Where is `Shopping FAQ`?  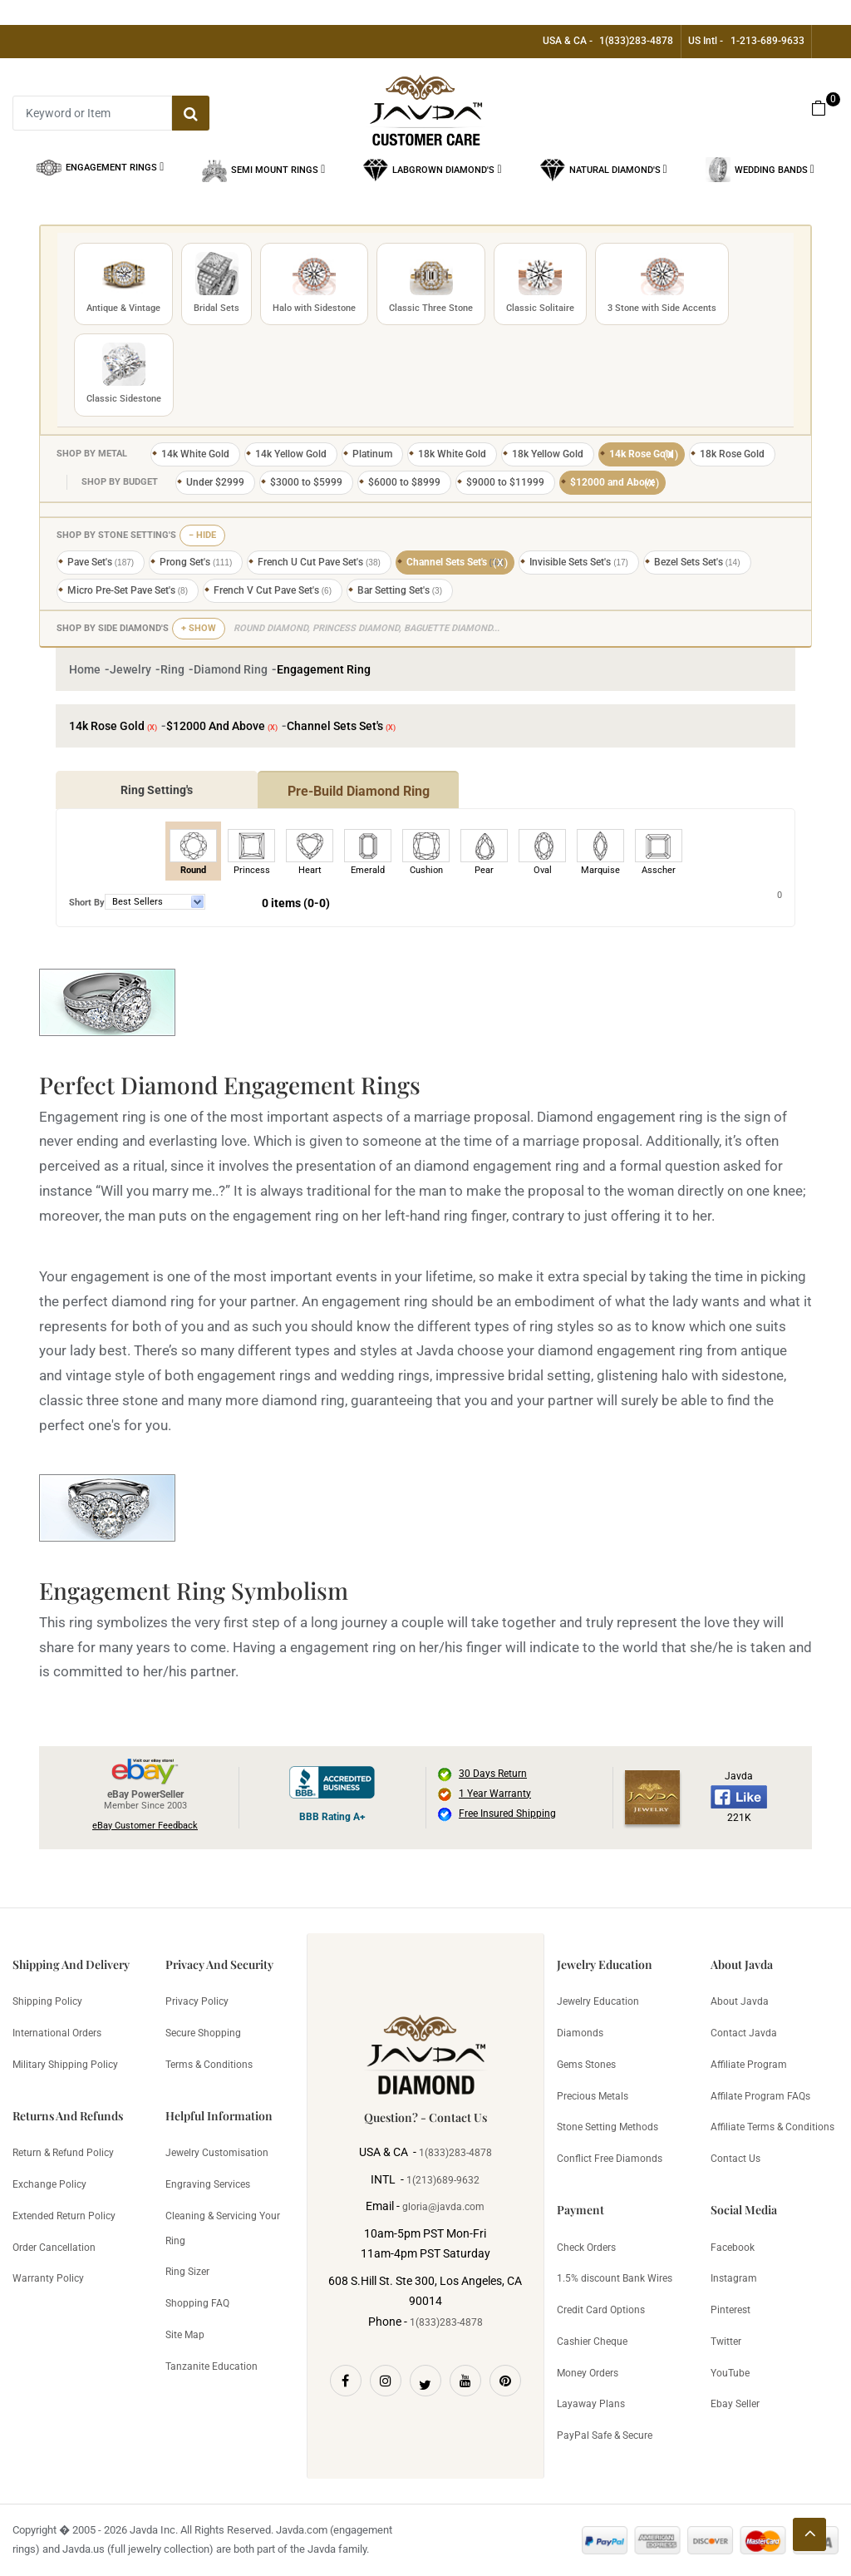
Shopping FAQ is located at coordinates (197, 2303).